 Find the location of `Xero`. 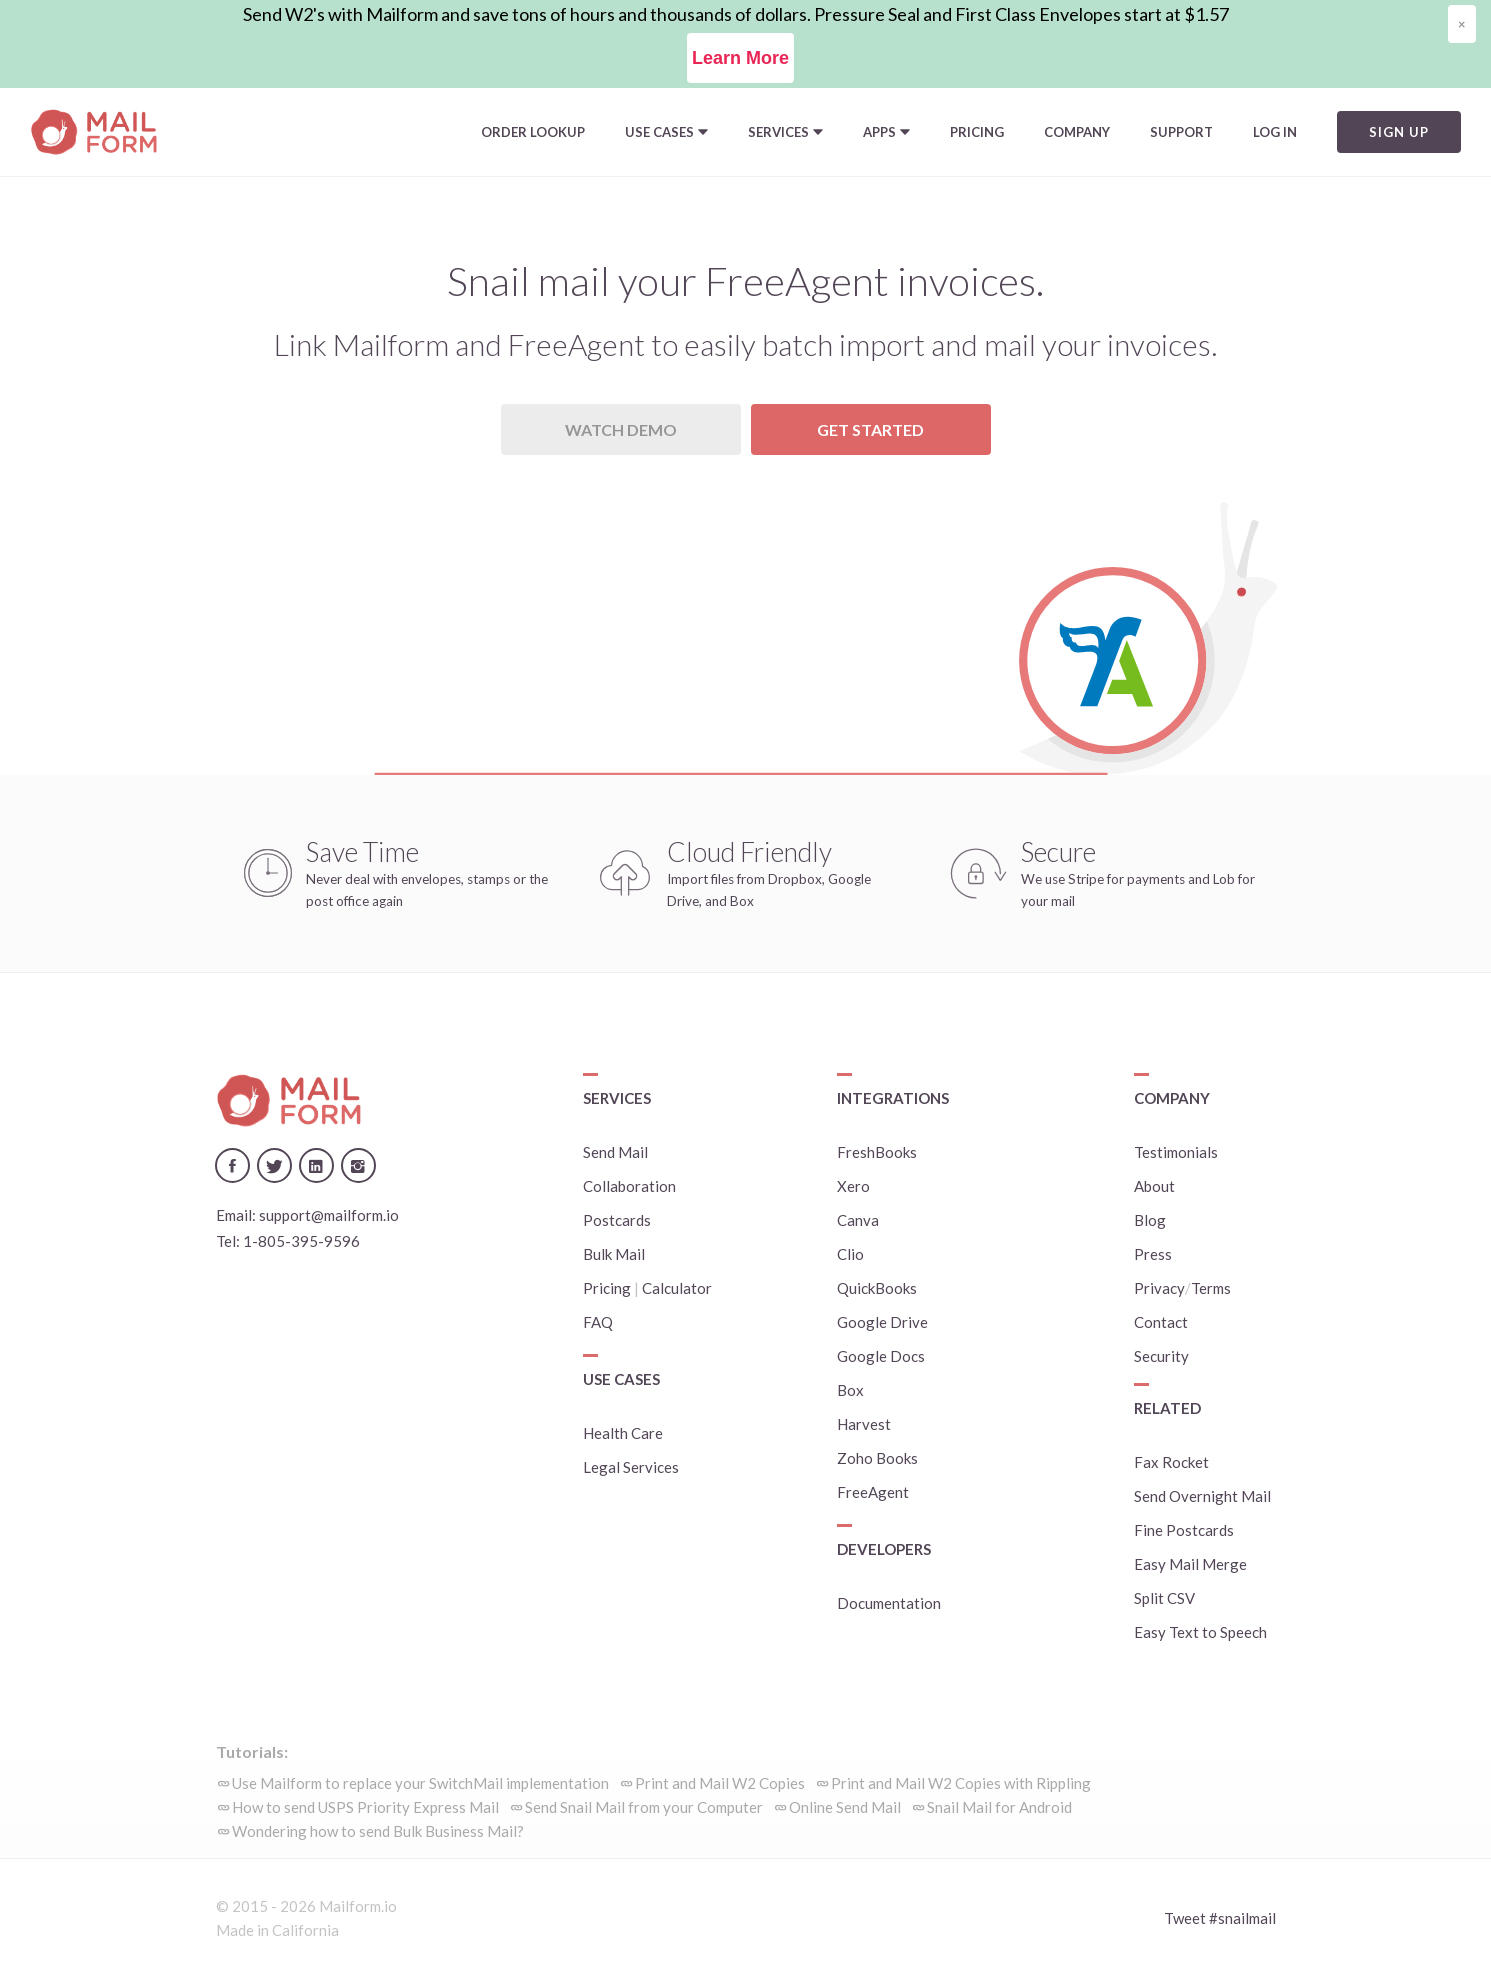

Xero is located at coordinates (853, 1186).